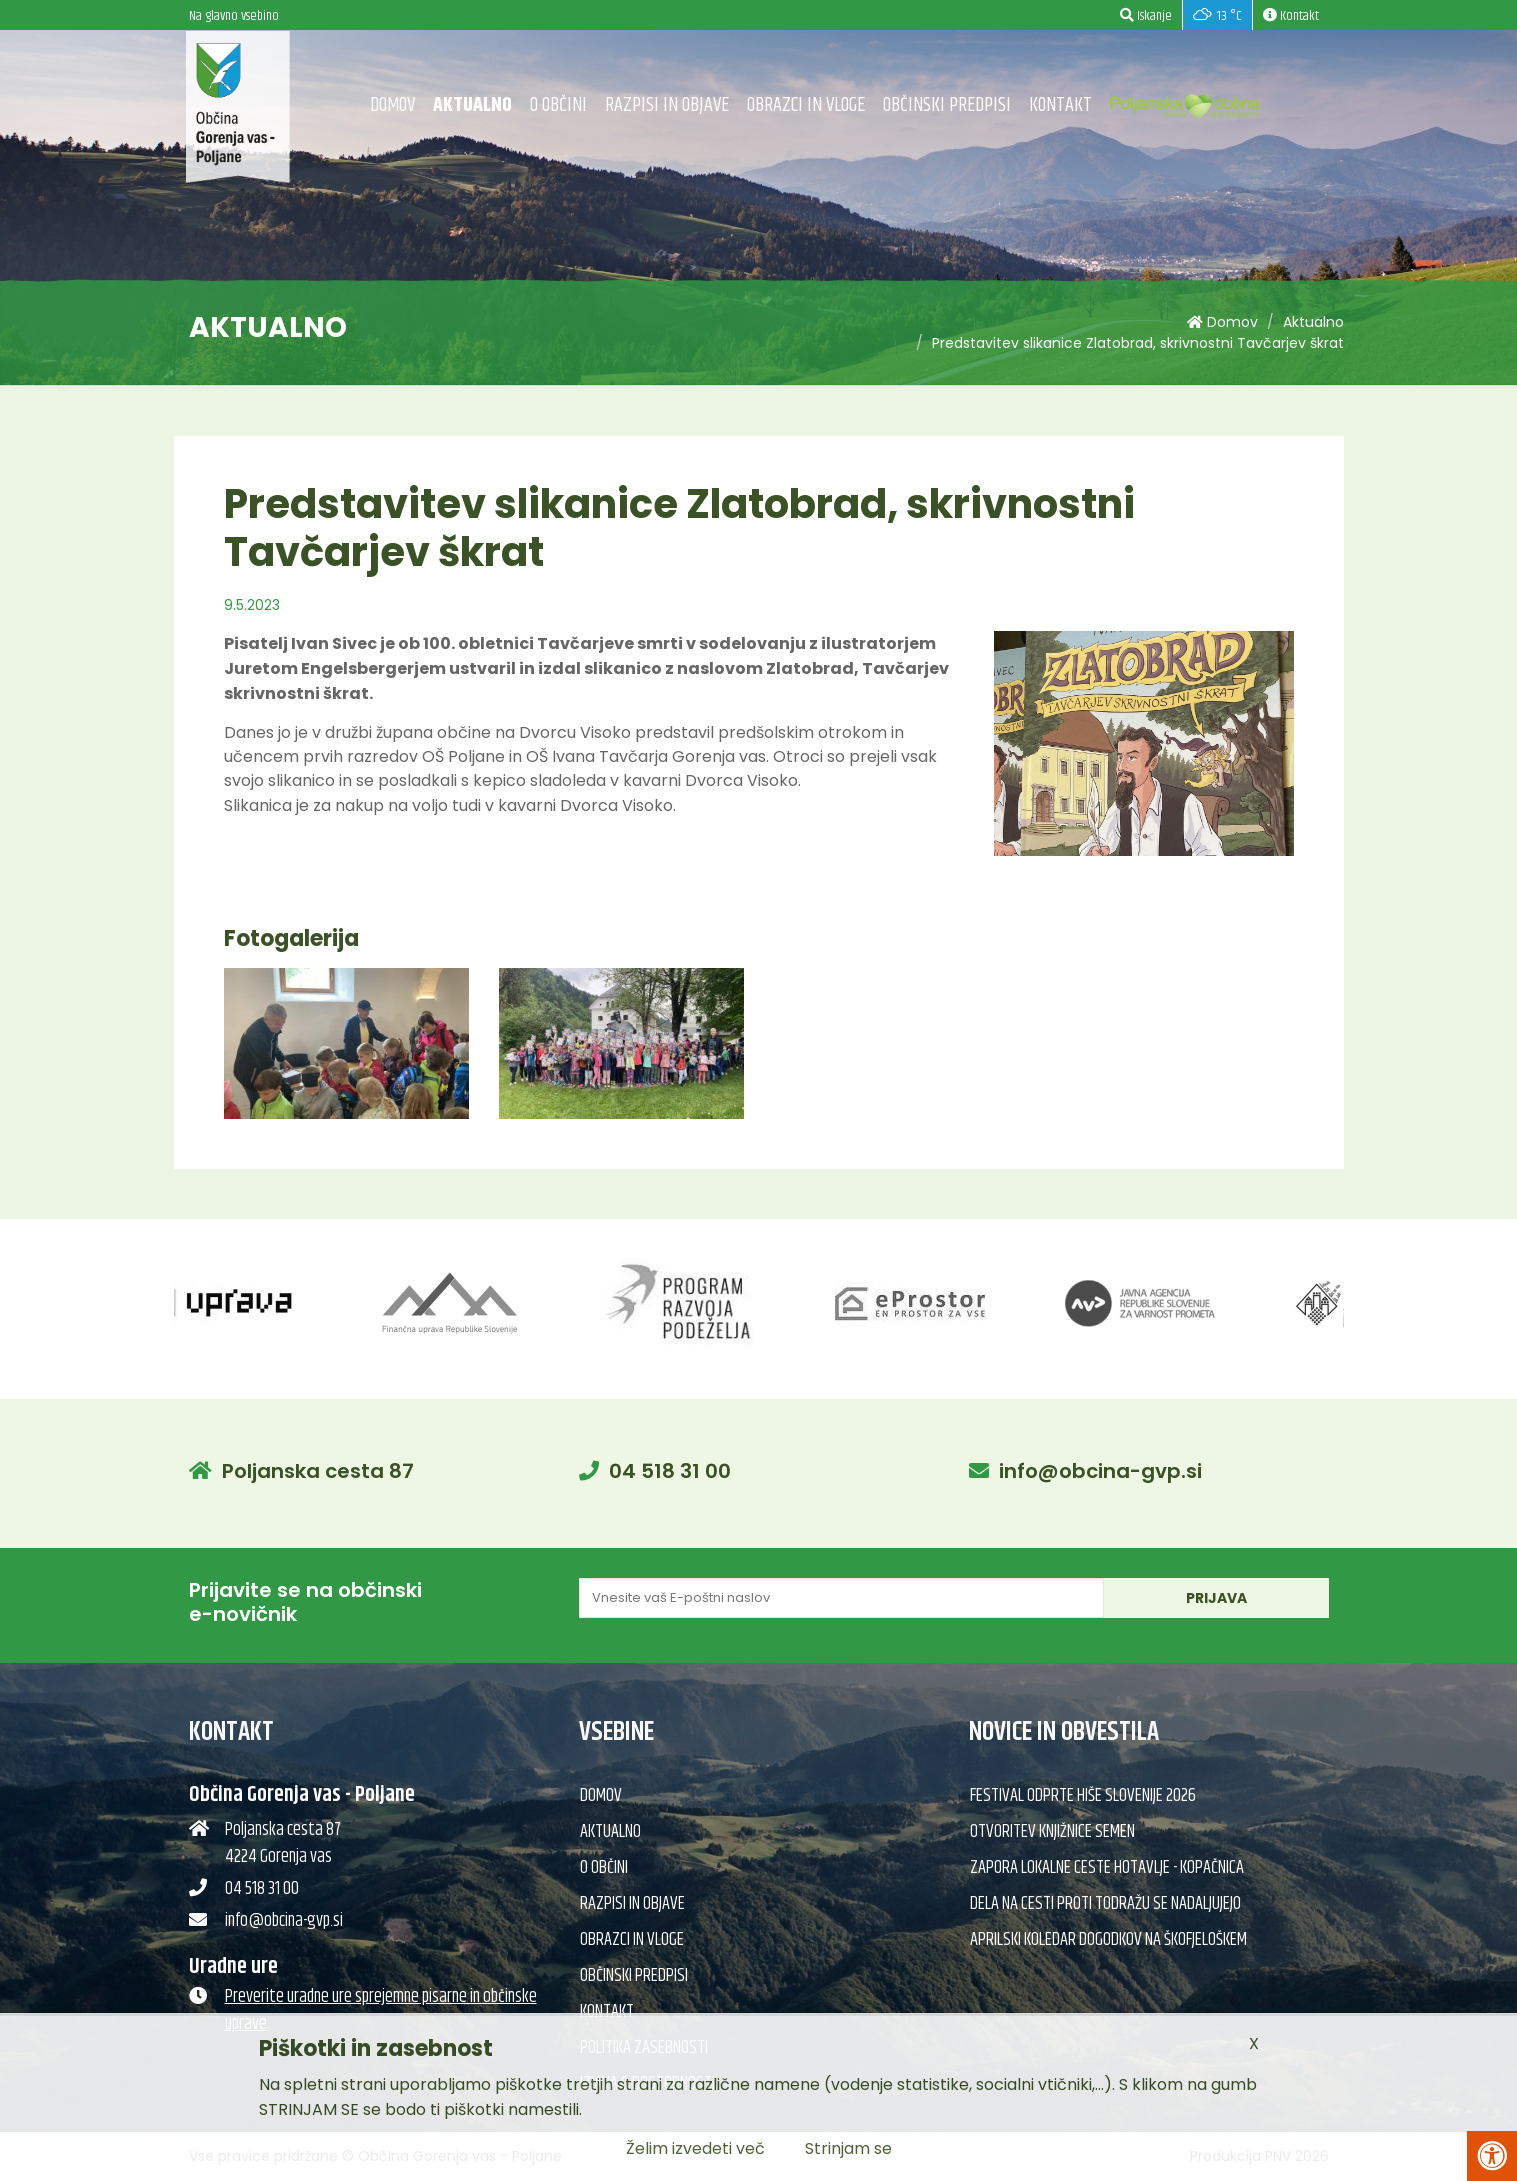 This screenshot has width=1517, height=2181. What do you see at coordinates (848, 2148) in the screenshot?
I see `Strinjam se` at bounding box center [848, 2148].